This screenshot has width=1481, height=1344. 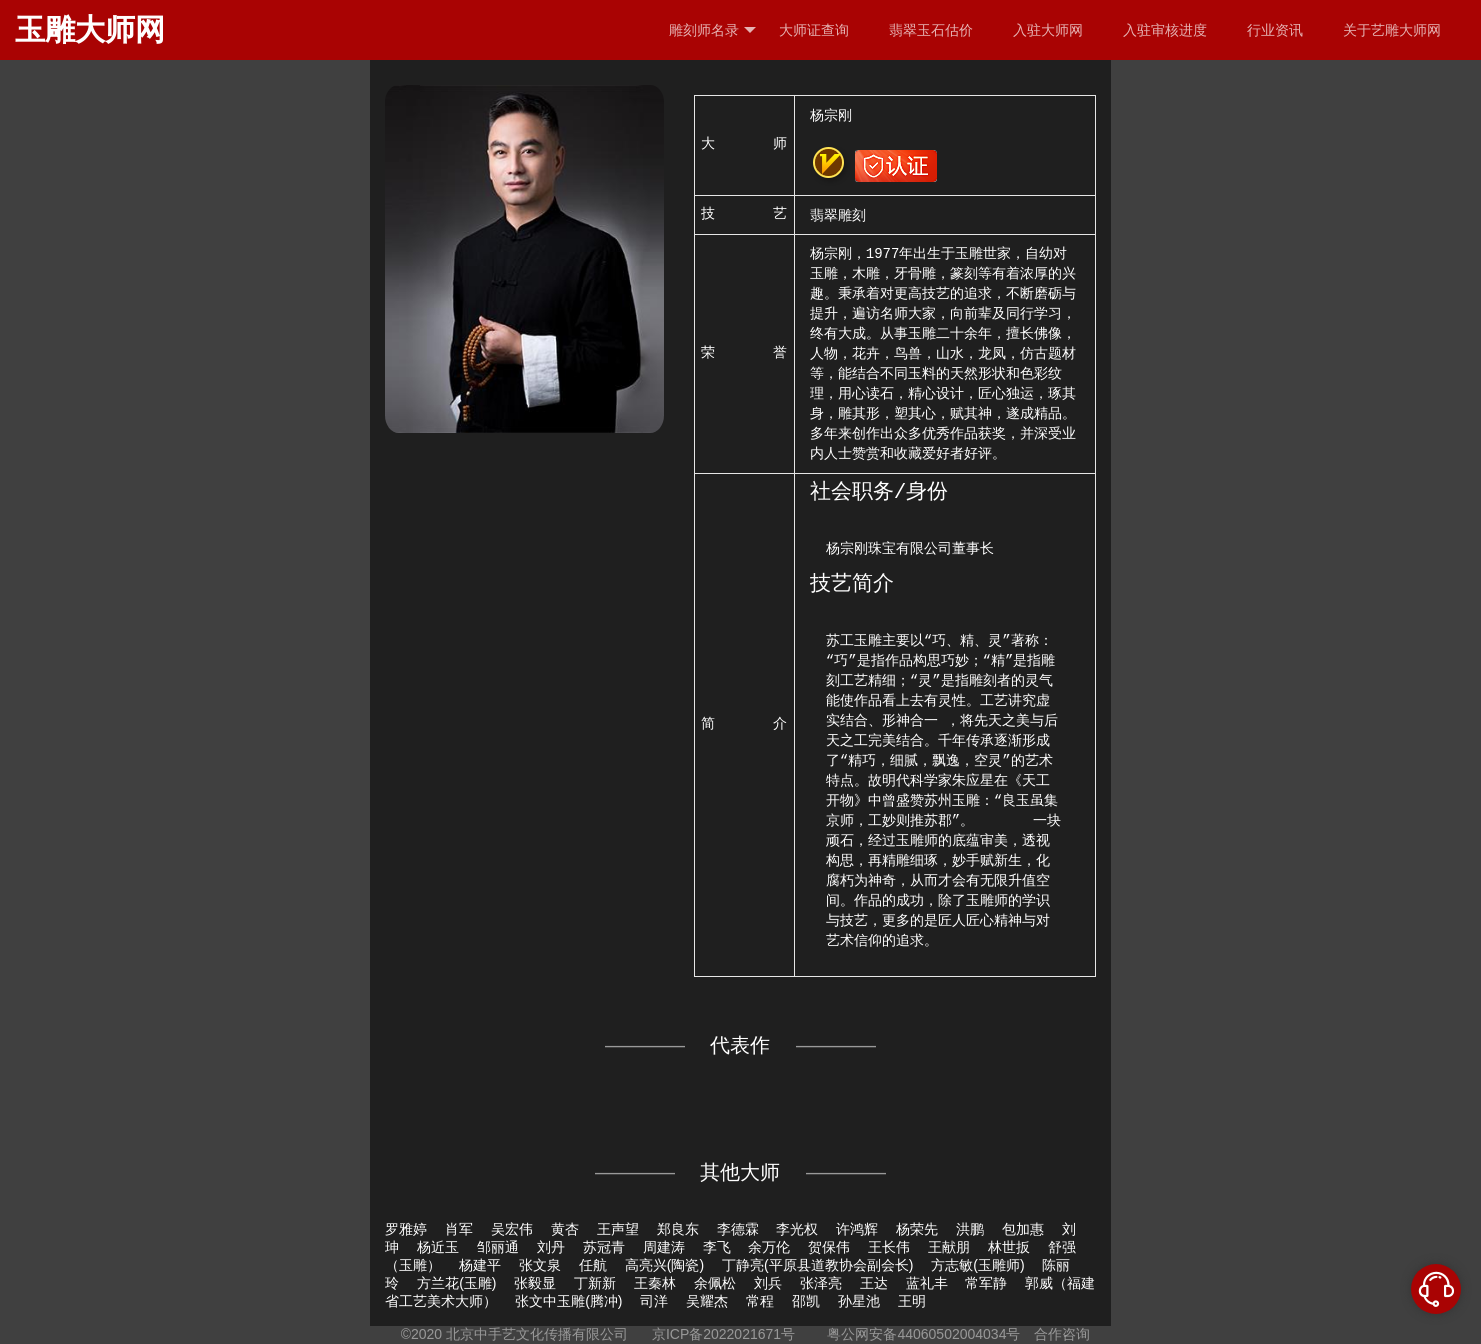 What do you see at coordinates (769, 1247) in the screenshot?
I see `余万伦` at bounding box center [769, 1247].